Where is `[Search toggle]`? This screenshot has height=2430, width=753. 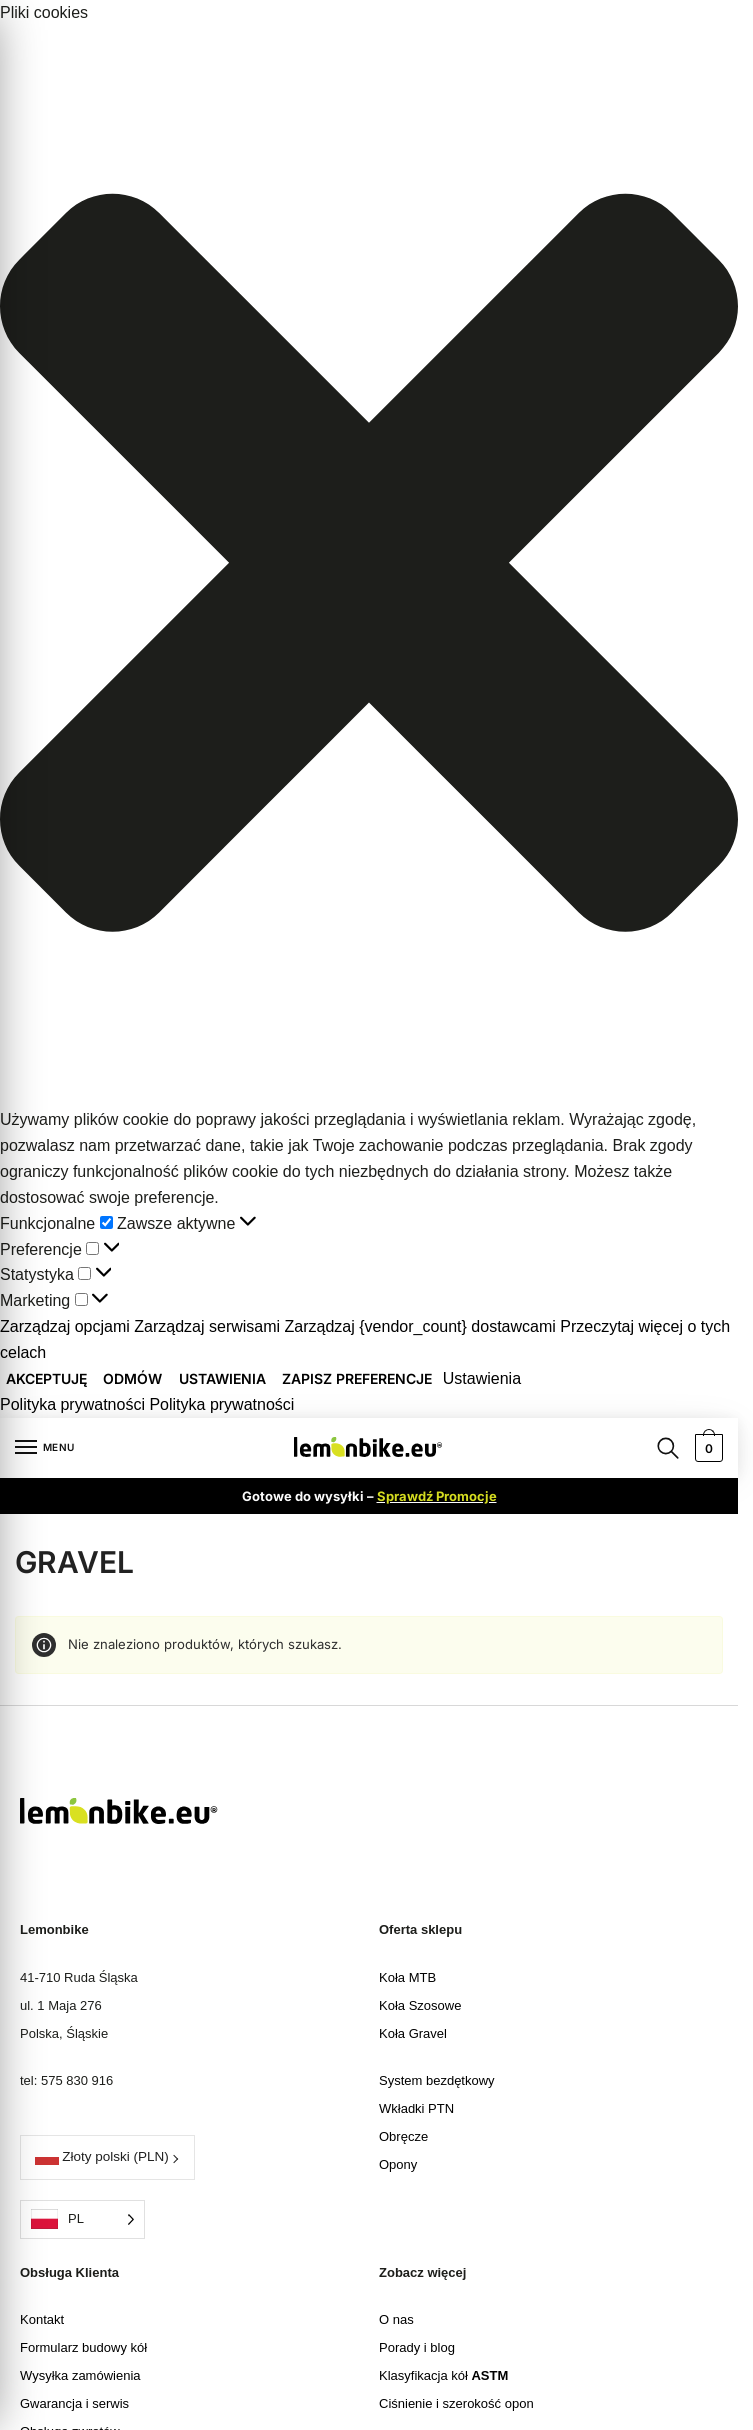 [Search toggle] is located at coordinates (668, 1447).